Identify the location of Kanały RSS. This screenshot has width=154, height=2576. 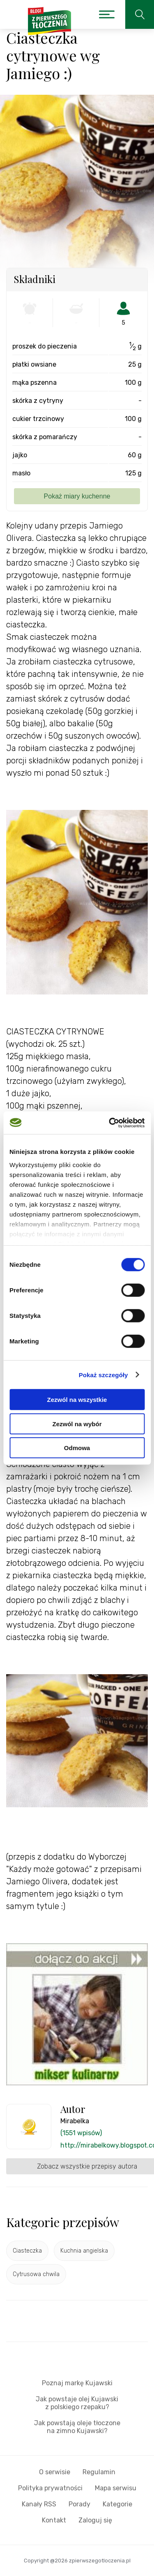
(39, 2504).